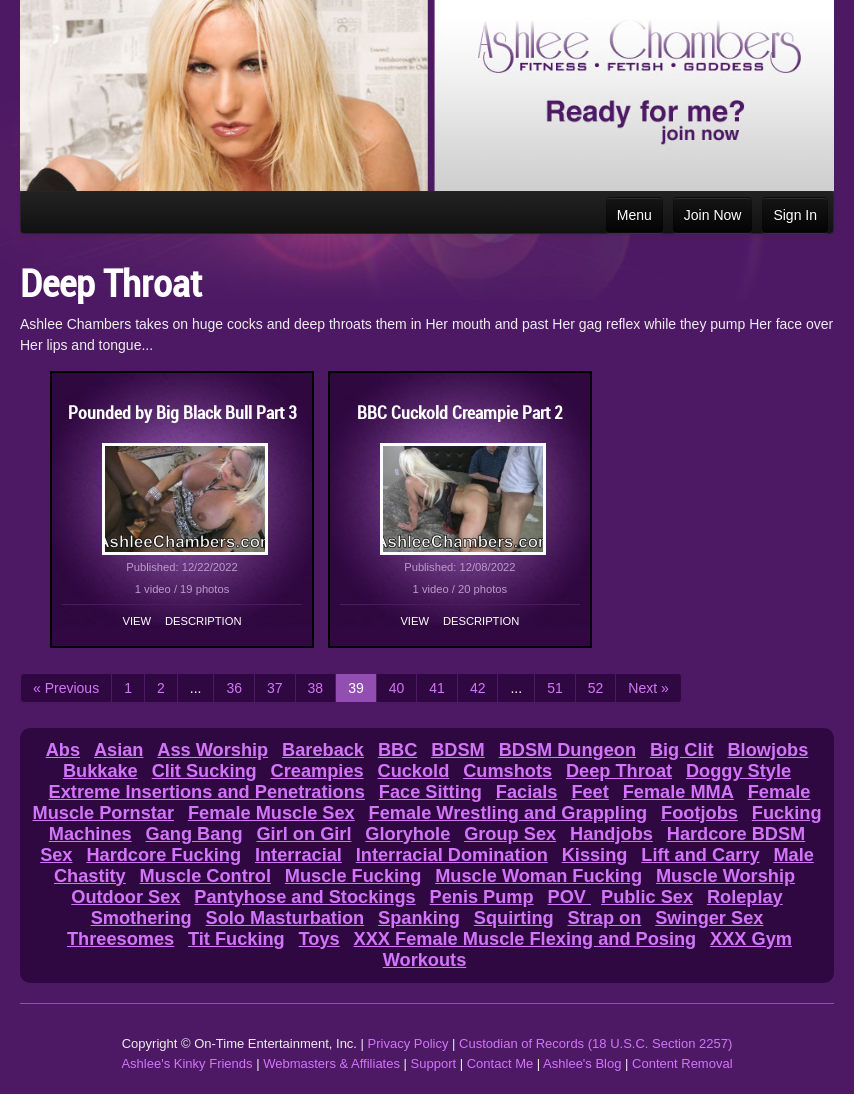 Image resolution: width=854 pixels, height=1094 pixels. I want to click on Female Wrestling and Grappling, so click(508, 813).